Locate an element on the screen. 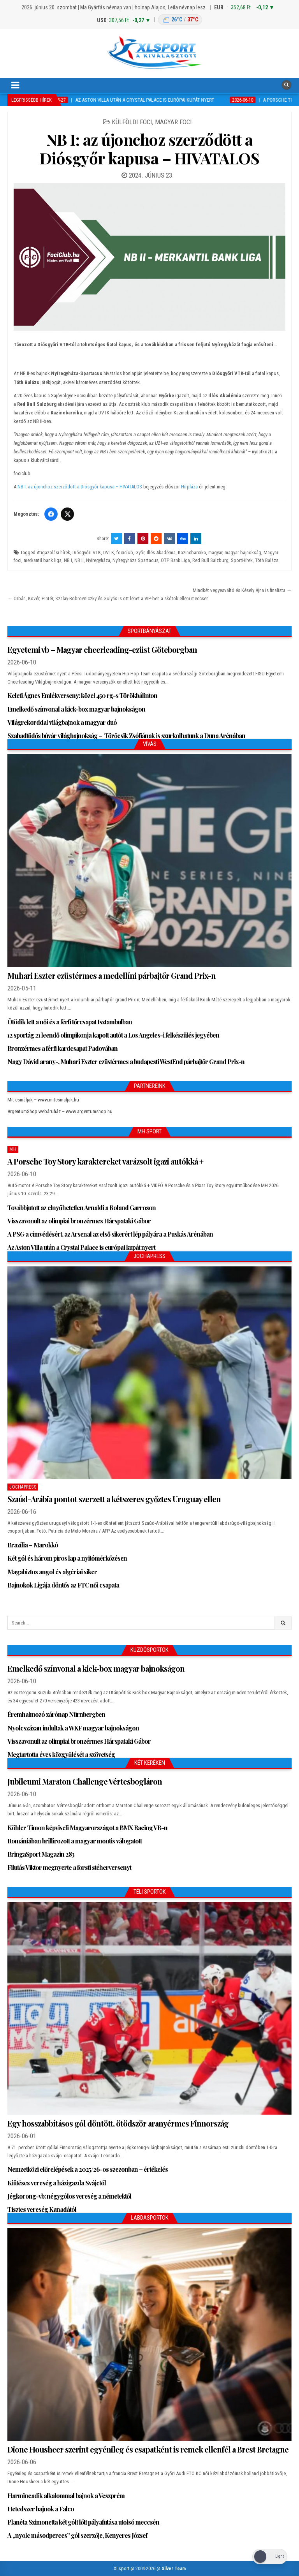 This screenshot has height=2576, width=299. NB I: az újonchoz szerződött a Diósgyőr kapusa – HIVATALOS is located at coordinates (150, 148).